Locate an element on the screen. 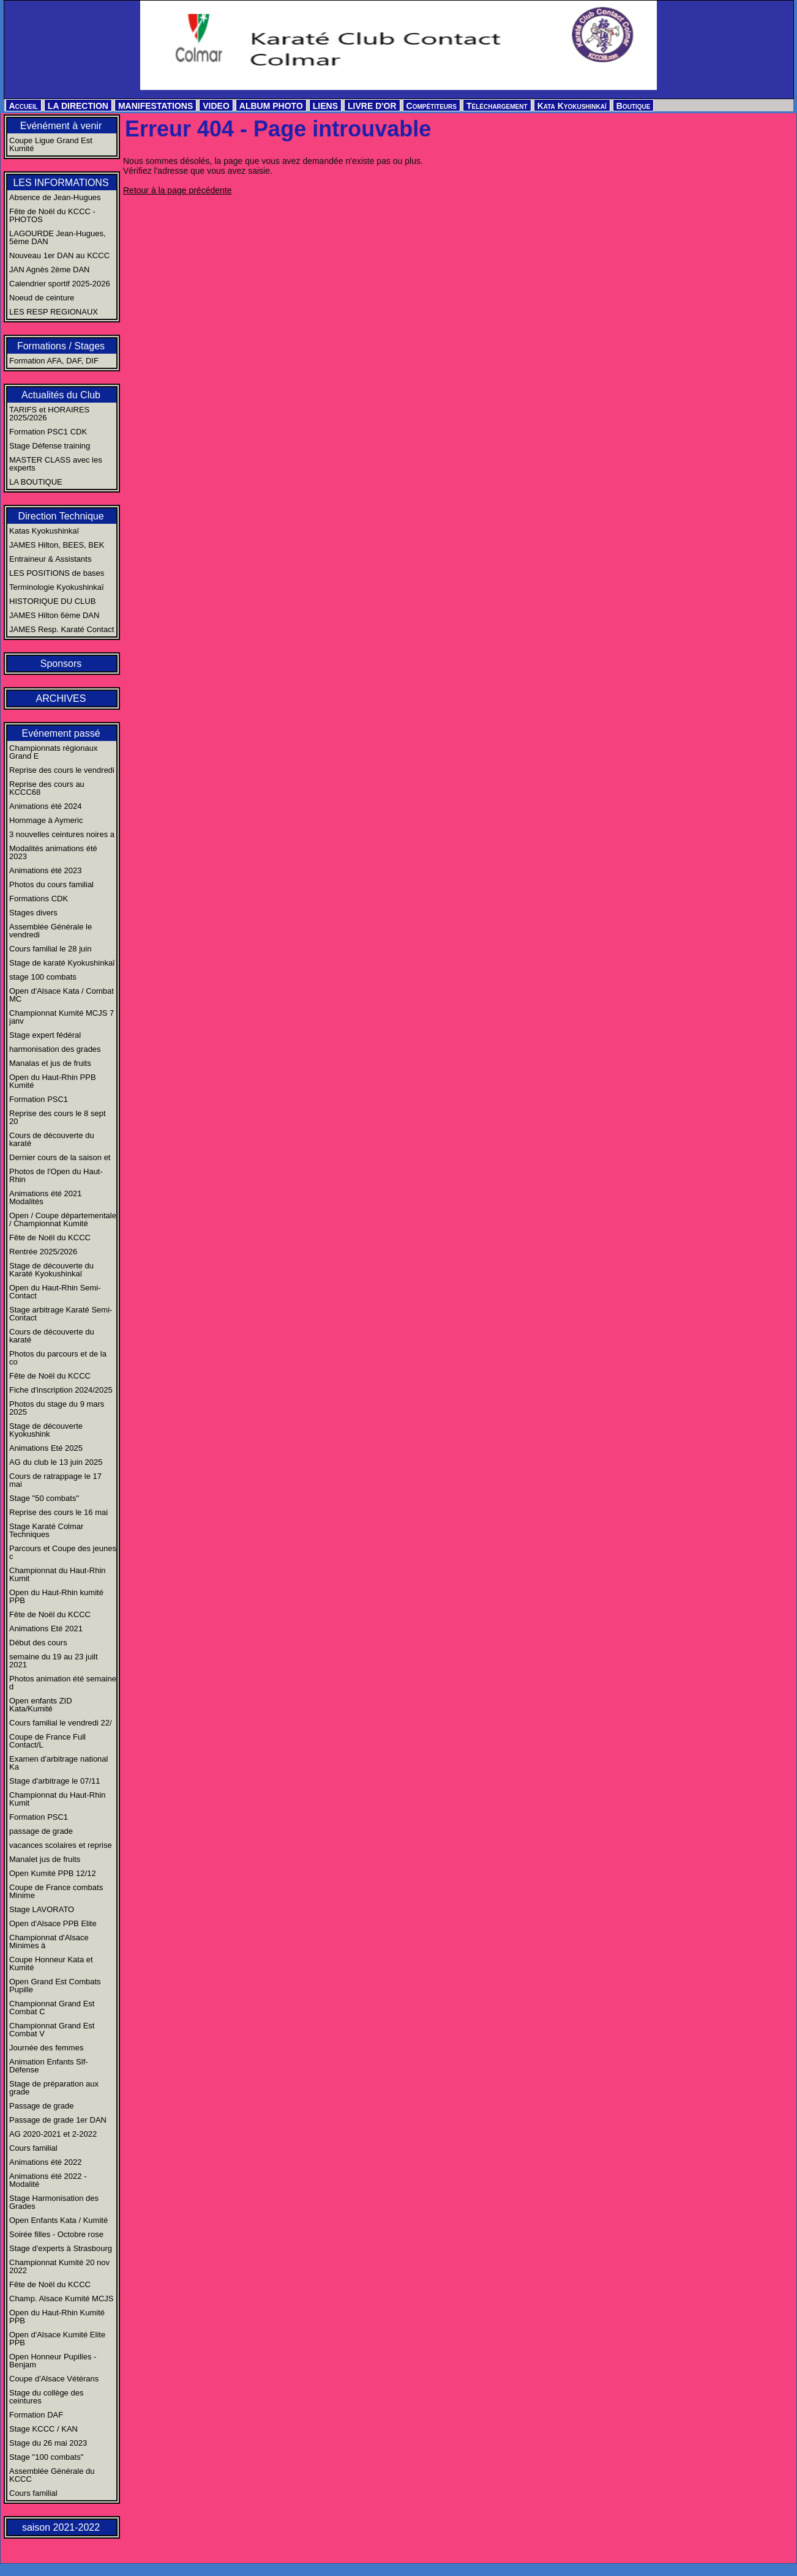 The width and height of the screenshot is (797, 2576). Rentrée 2025/2026 is located at coordinates (43, 1251).